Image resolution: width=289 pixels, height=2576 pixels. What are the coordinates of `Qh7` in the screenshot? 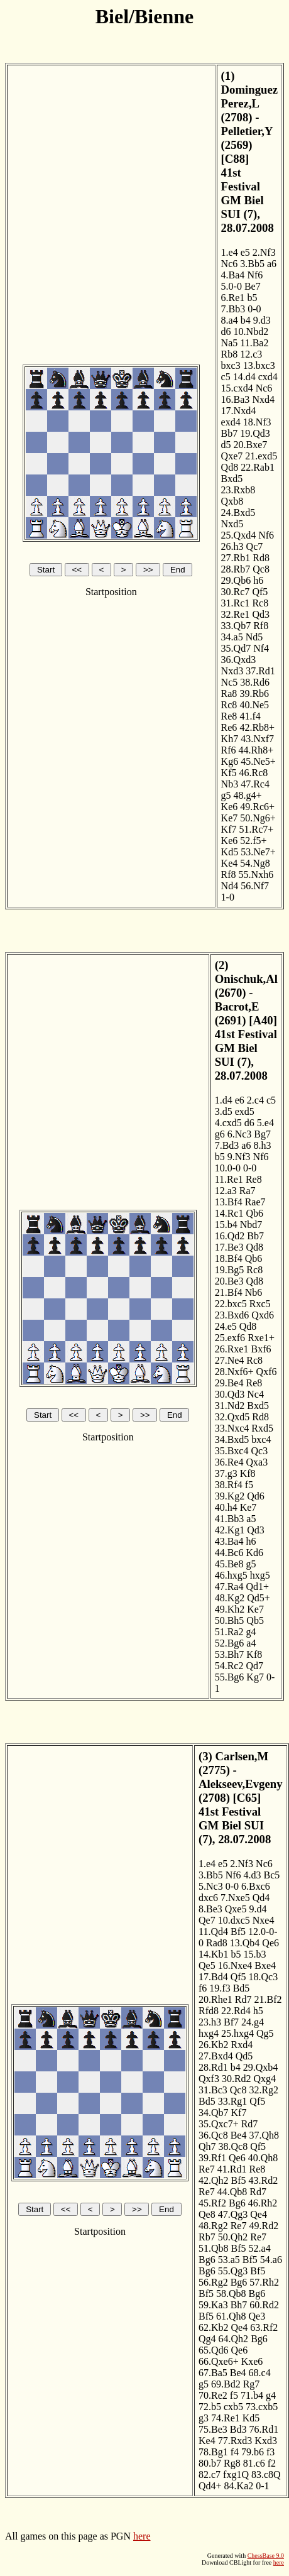 It's located at (207, 2146).